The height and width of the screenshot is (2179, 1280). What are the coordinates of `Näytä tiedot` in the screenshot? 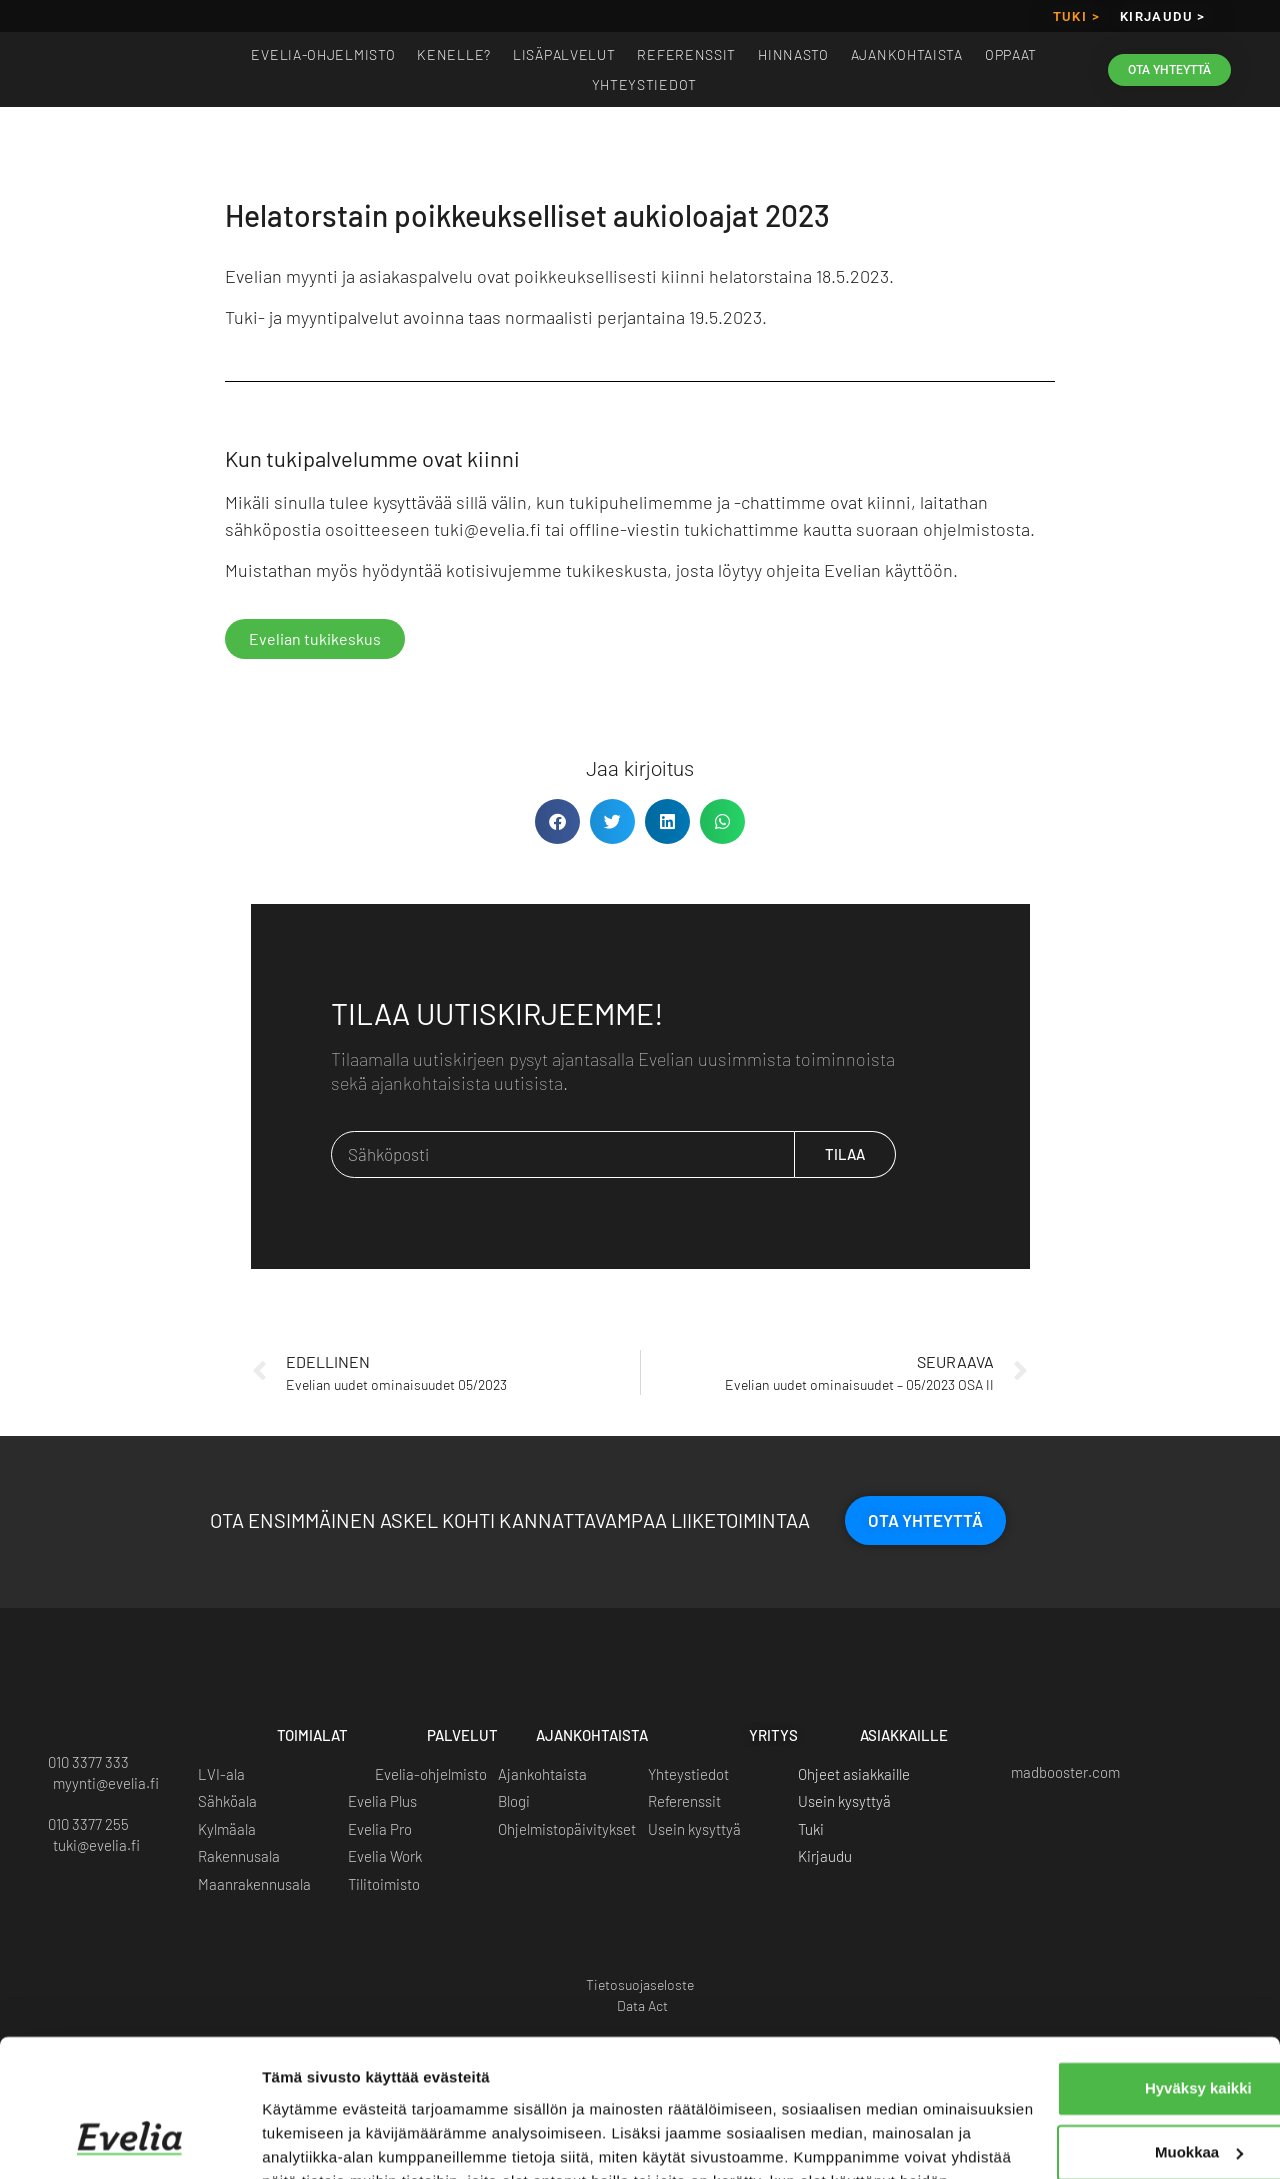 It's located at (305, 2139).